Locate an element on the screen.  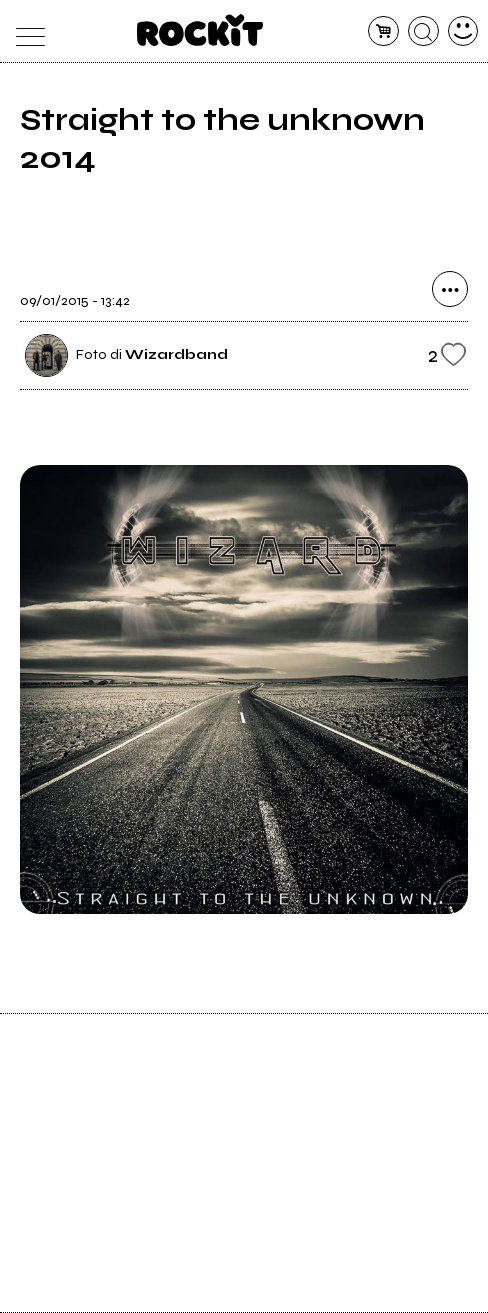
[menu] is located at coordinates (25, 31).